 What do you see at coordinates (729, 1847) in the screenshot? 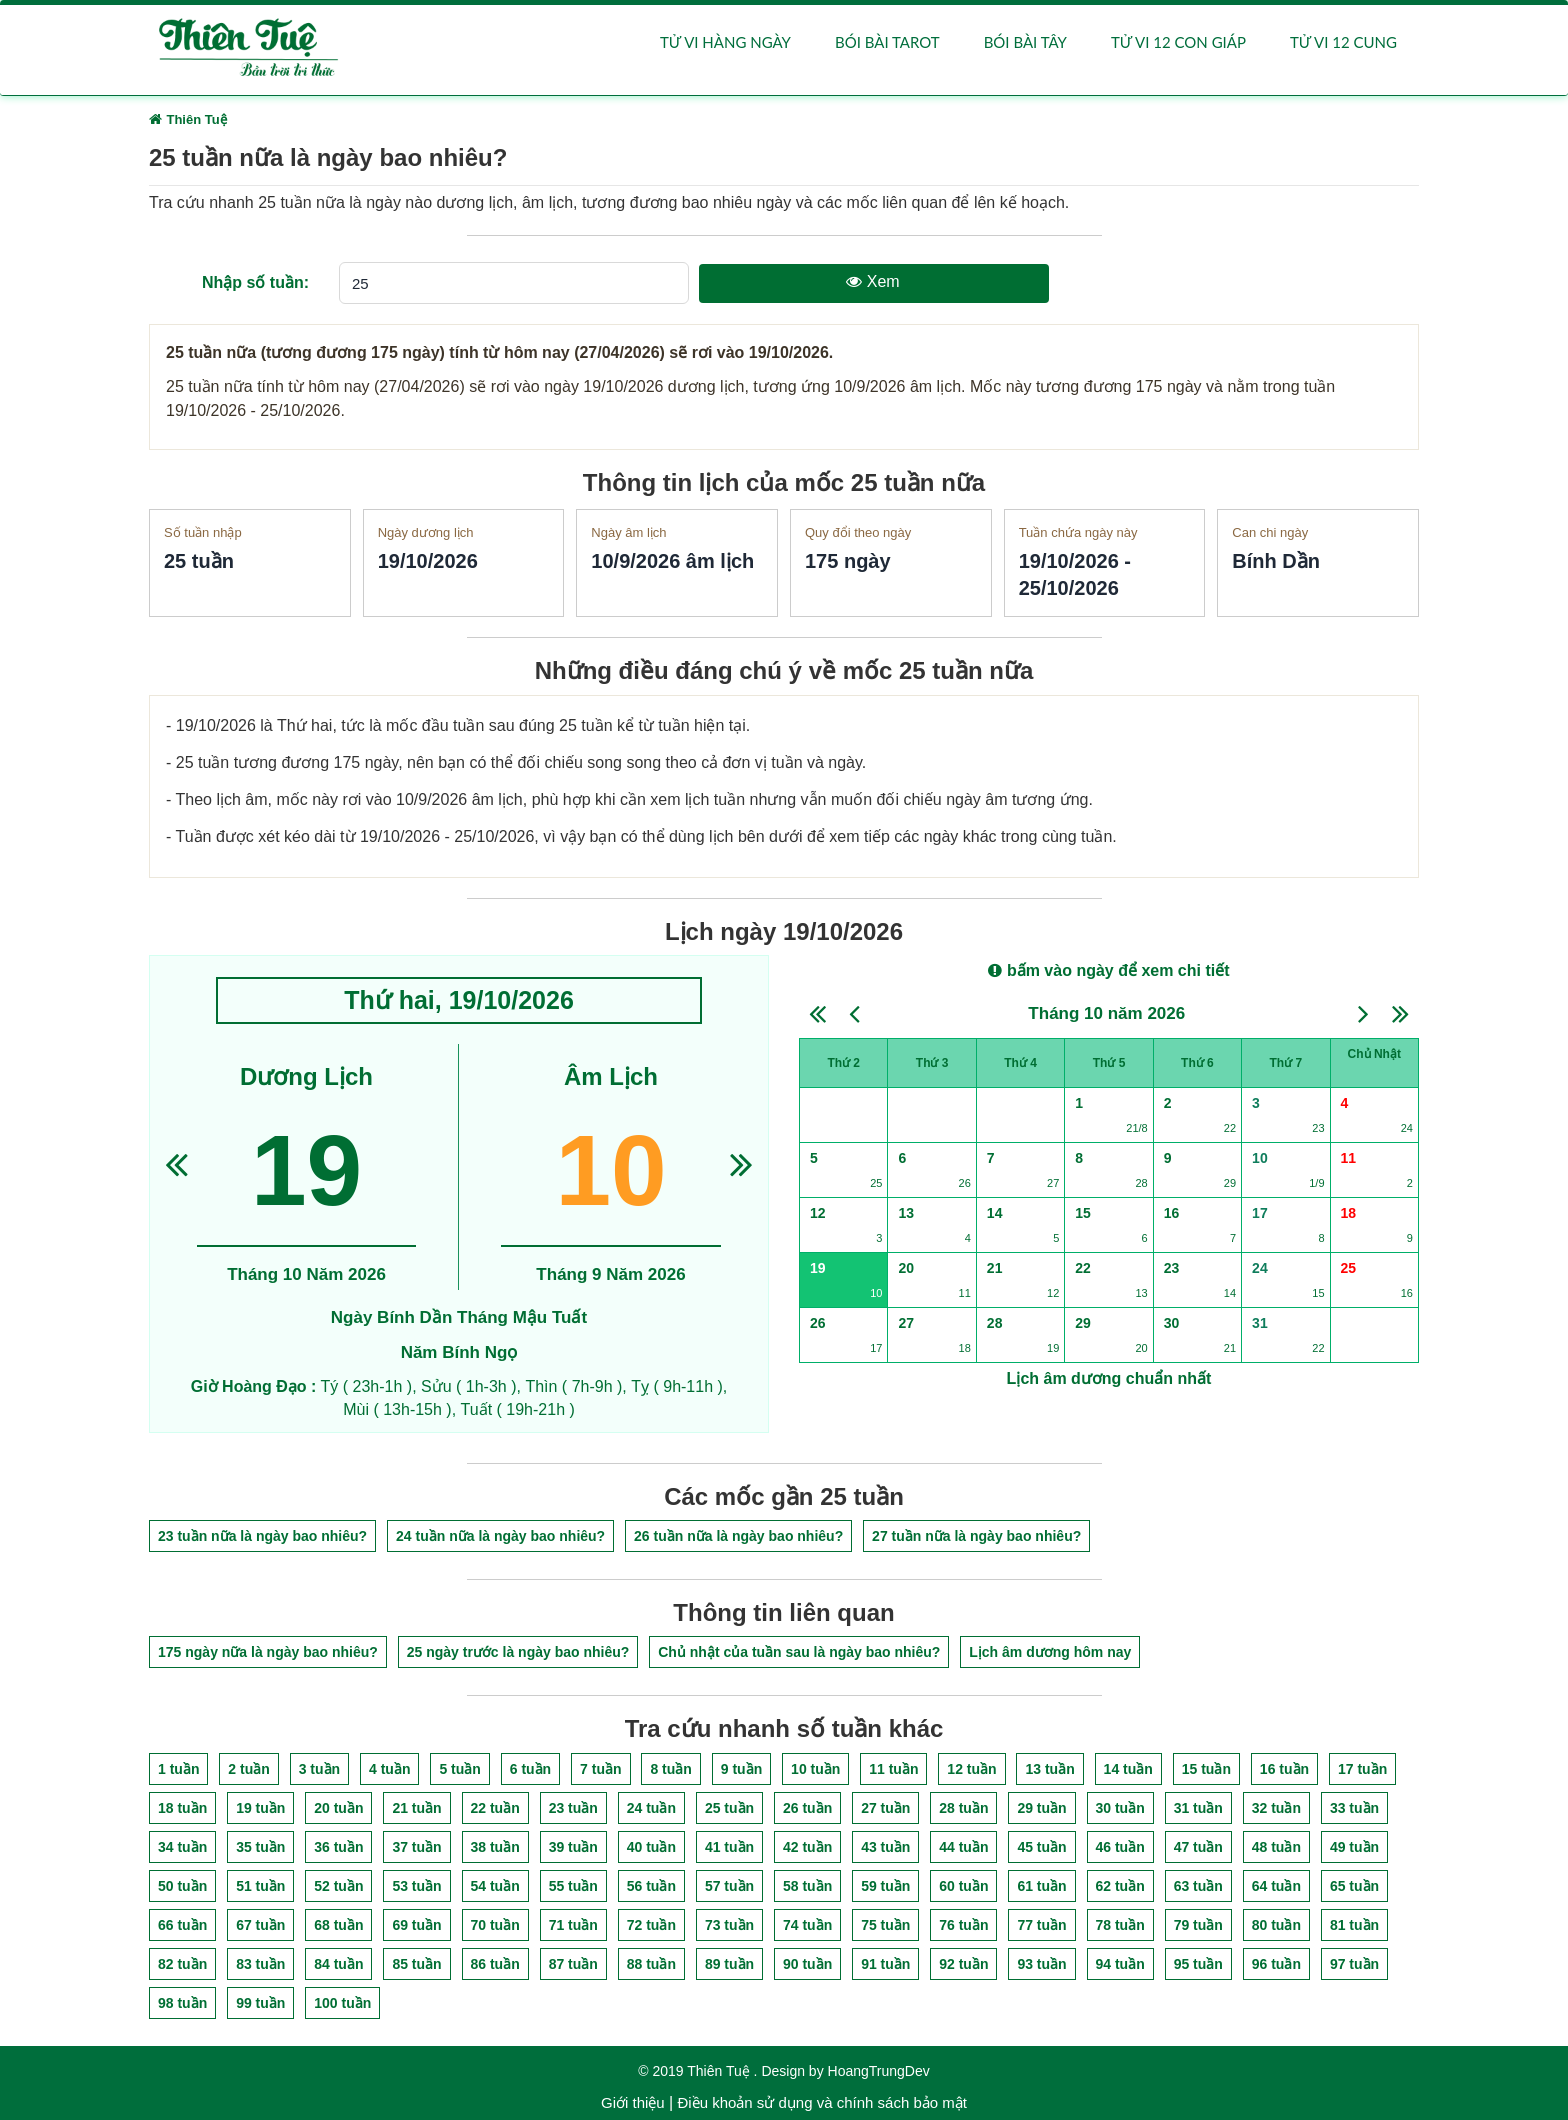
I see `41 tuần` at bounding box center [729, 1847].